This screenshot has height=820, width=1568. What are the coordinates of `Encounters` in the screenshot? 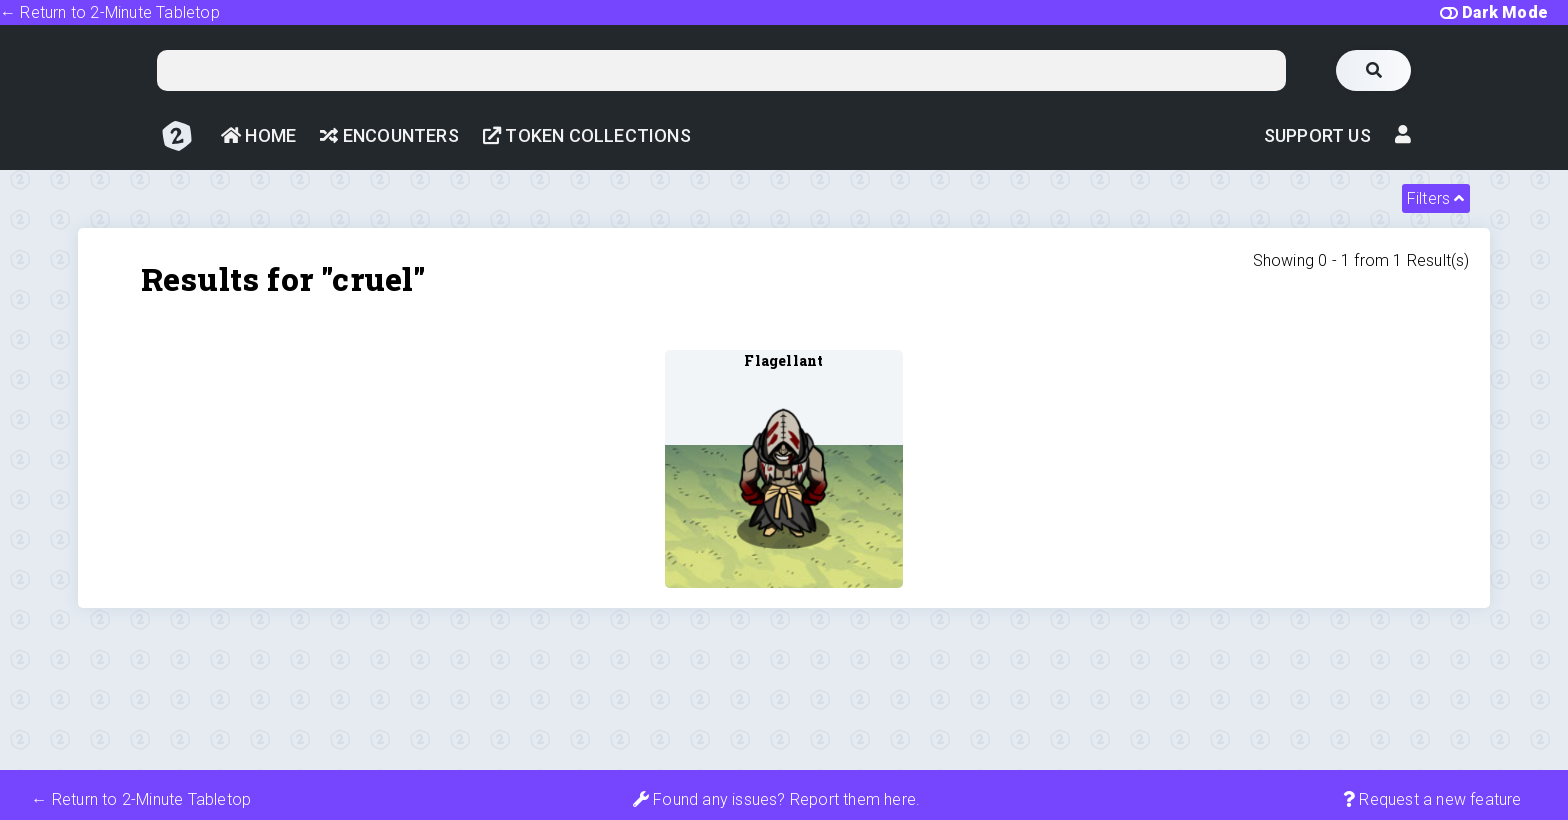 It's located at (389, 135).